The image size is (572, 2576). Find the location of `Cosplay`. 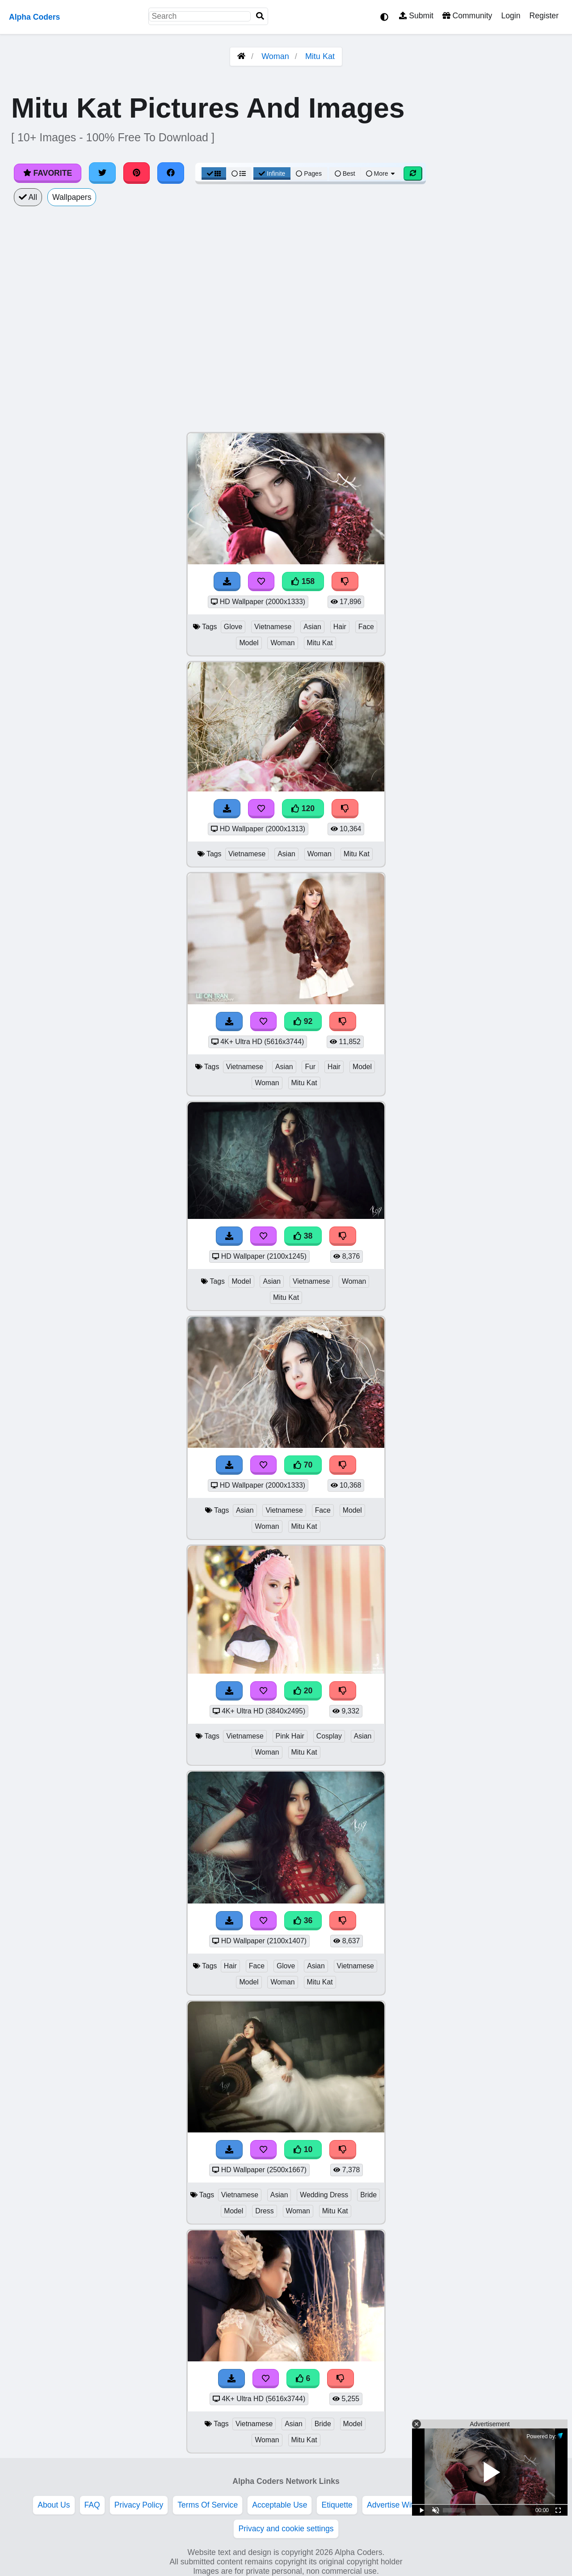

Cosplay is located at coordinates (329, 1736).